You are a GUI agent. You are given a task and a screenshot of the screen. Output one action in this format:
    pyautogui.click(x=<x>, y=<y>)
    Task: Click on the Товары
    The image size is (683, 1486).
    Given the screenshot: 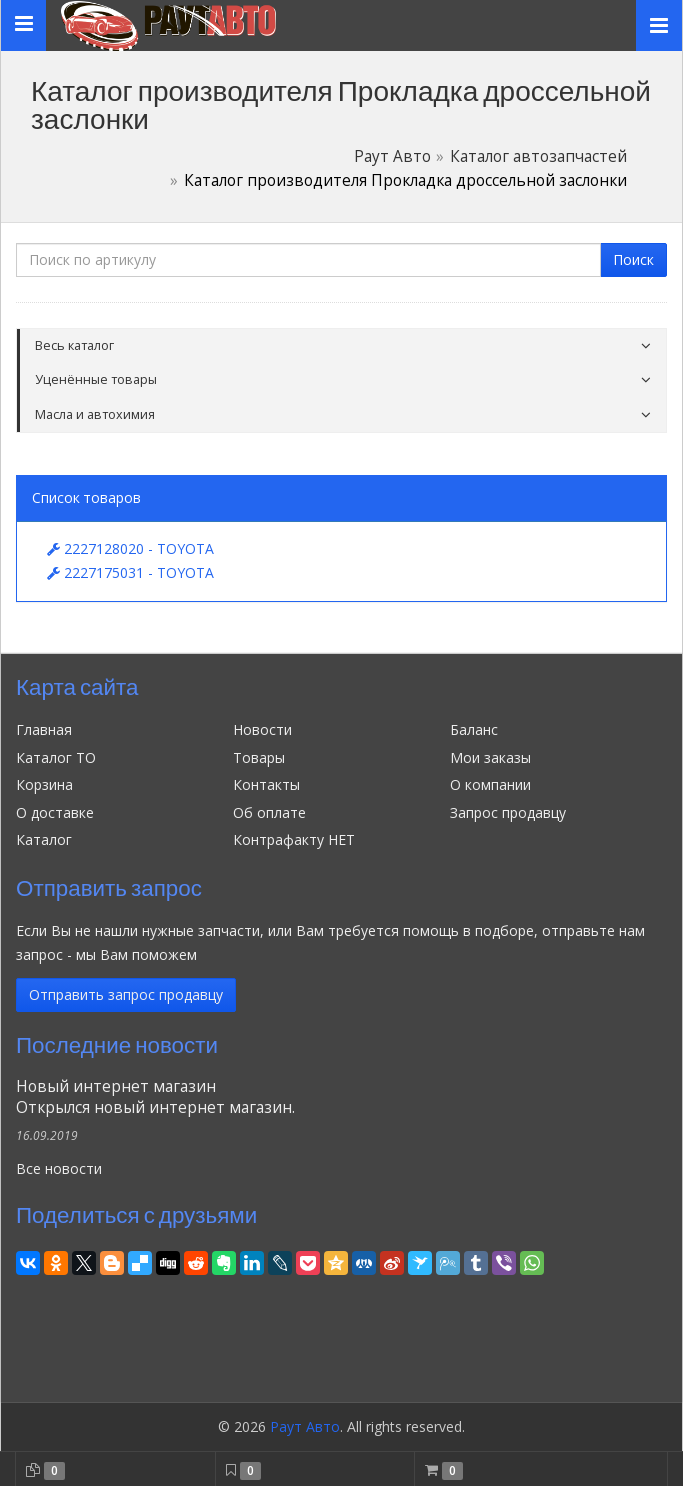 What is the action you would take?
    pyautogui.click(x=259, y=757)
    